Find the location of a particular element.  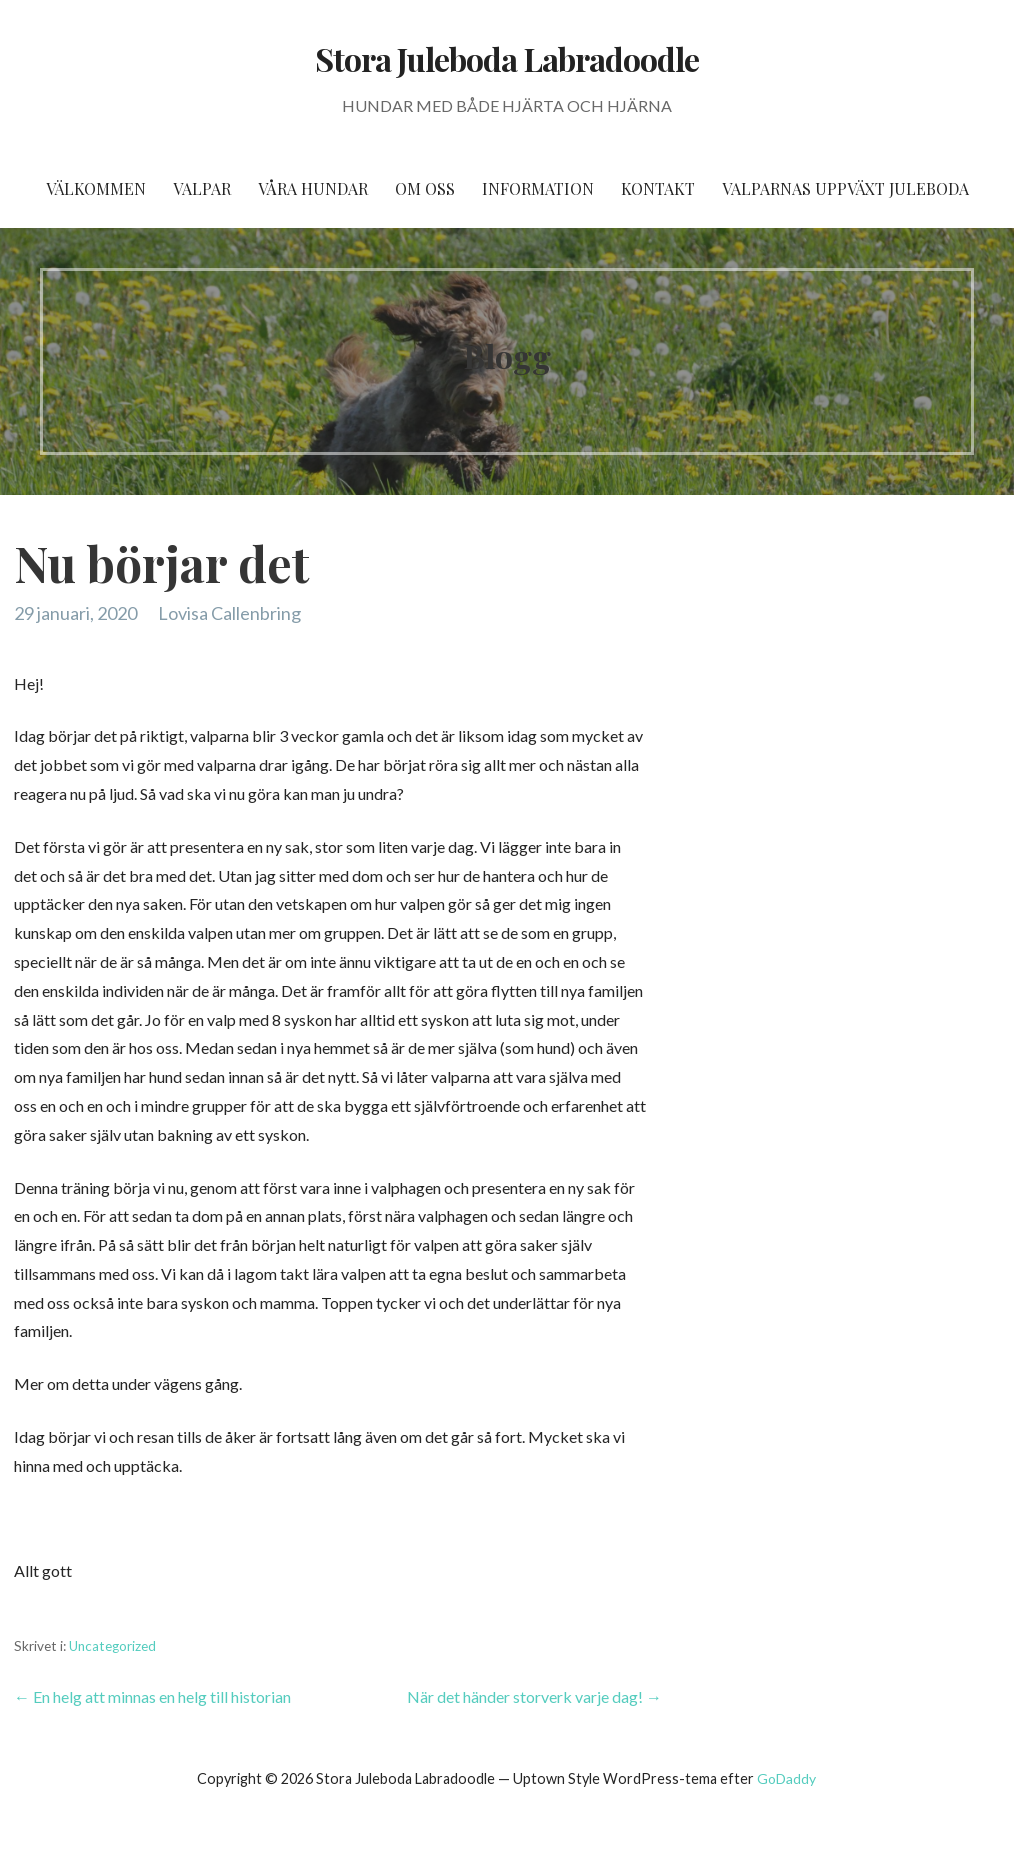

Lovisa Callenbring is located at coordinates (229, 613).